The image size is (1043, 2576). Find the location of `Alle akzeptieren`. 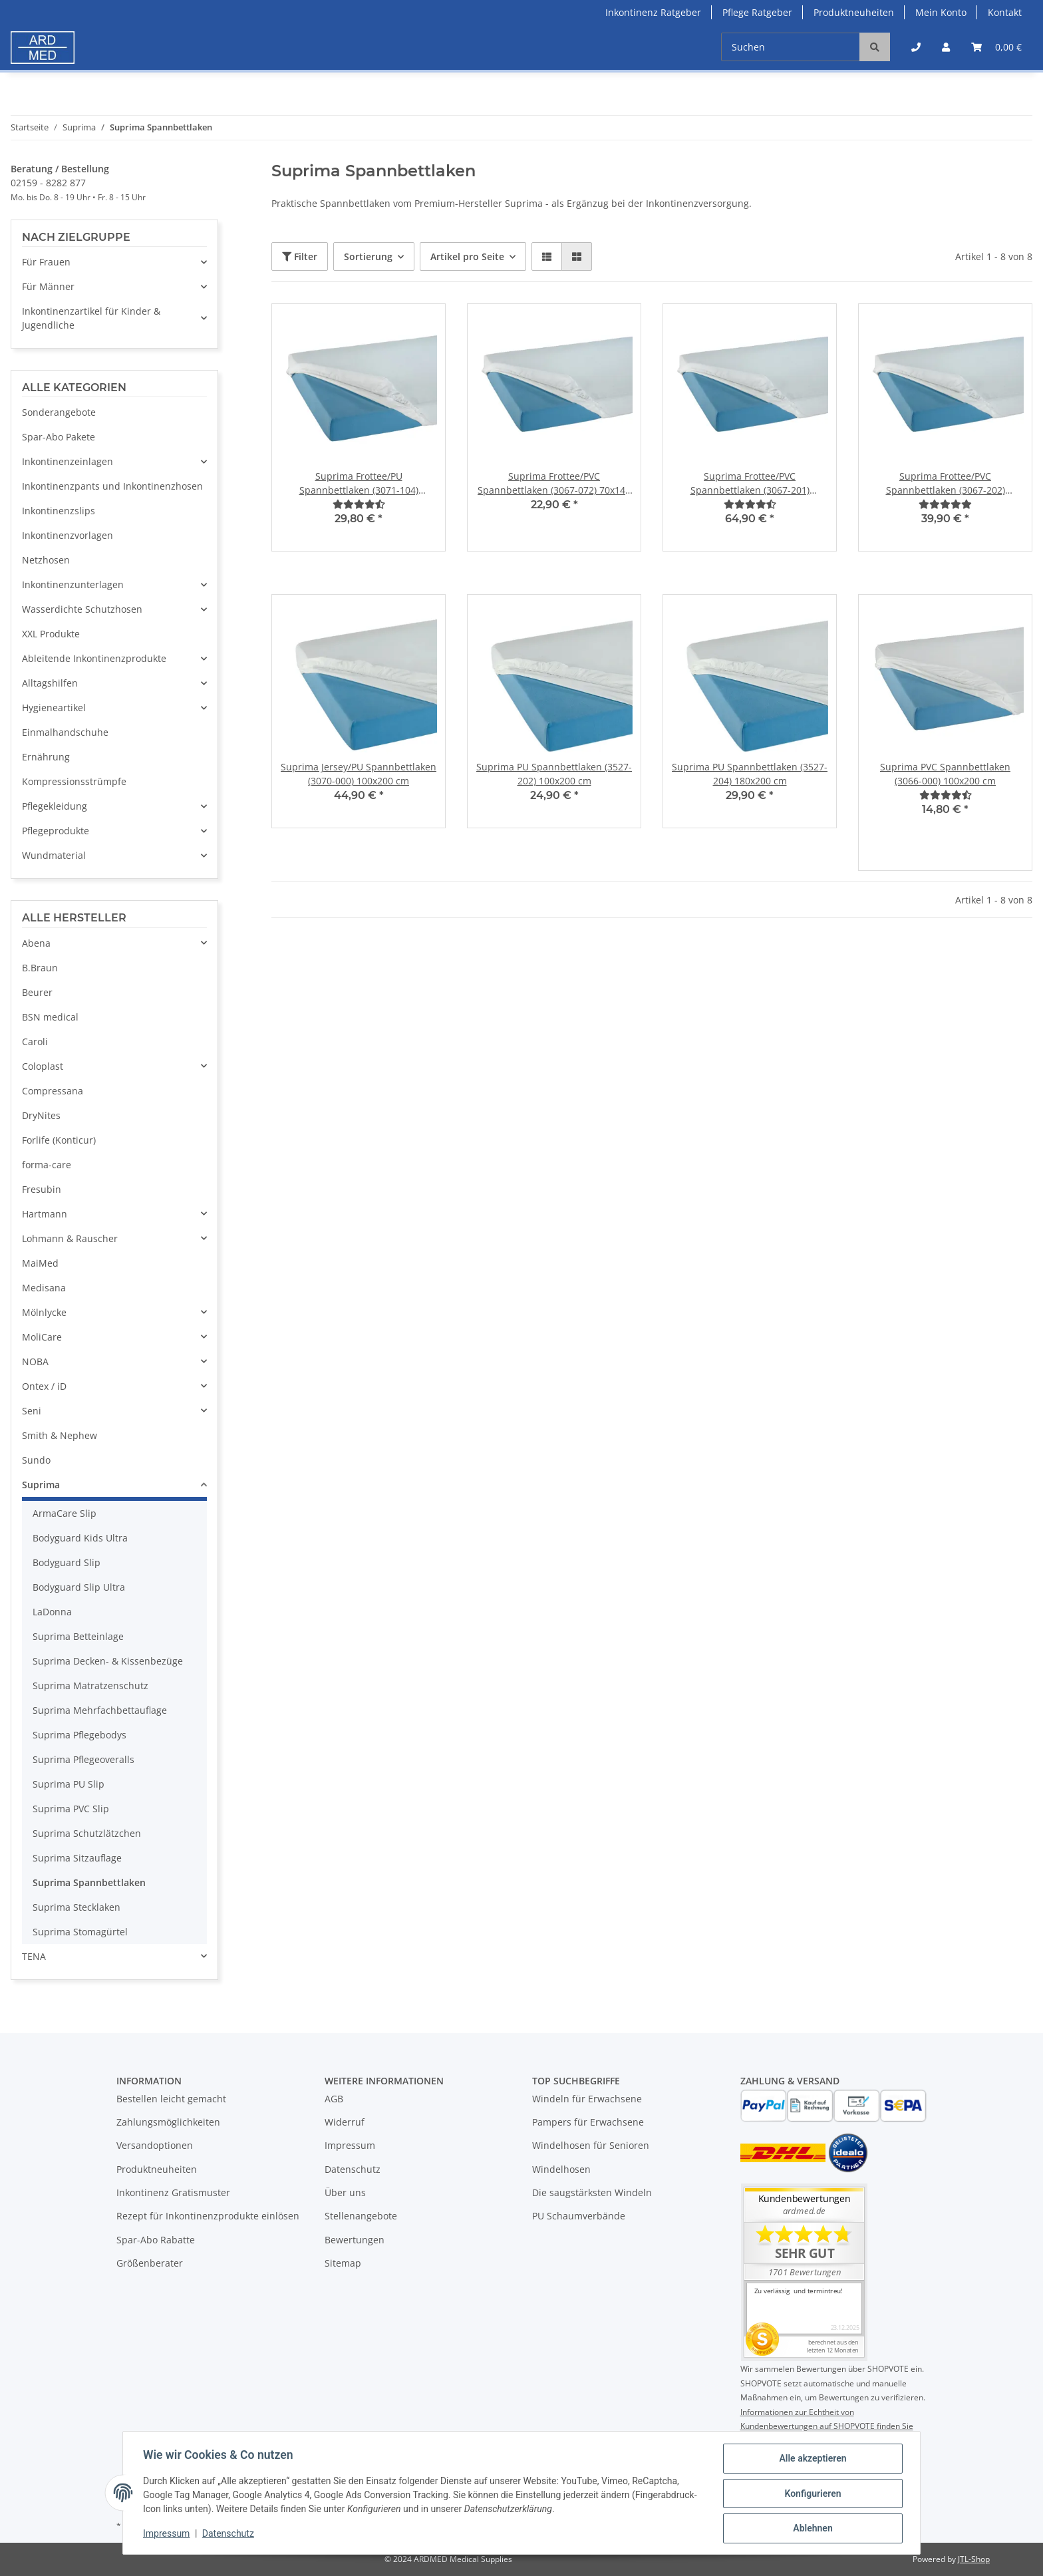

Alle akzeptieren is located at coordinates (811, 2459).